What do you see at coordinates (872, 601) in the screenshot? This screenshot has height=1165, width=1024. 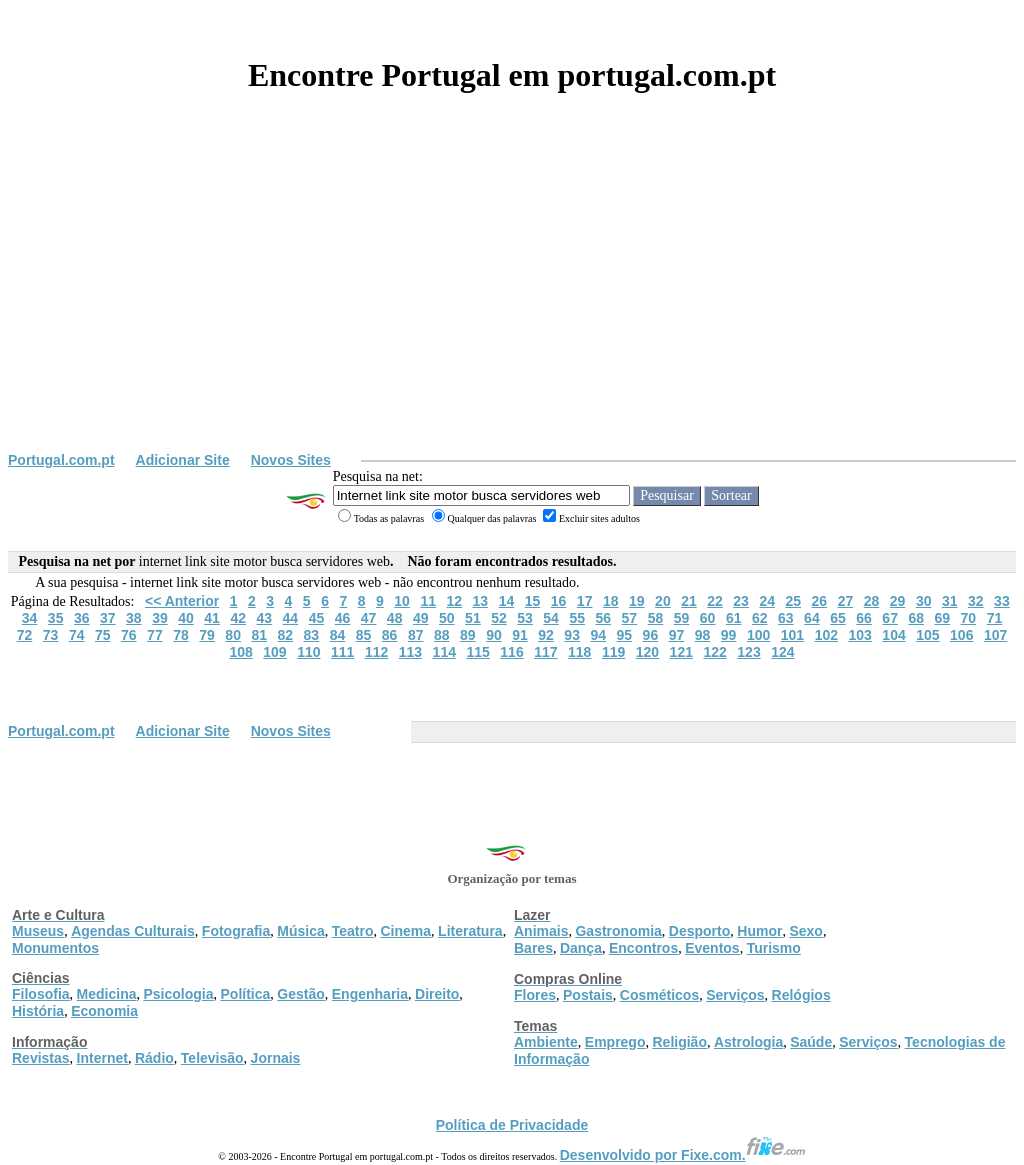 I see `28` at bounding box center [872, 601].